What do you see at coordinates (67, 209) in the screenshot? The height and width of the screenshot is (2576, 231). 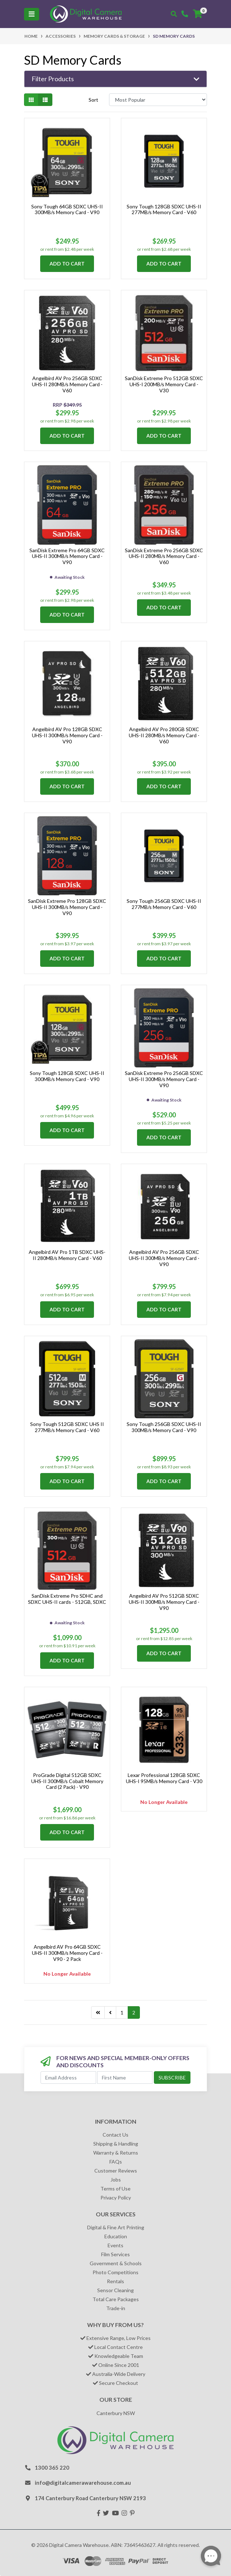 I see `Sony Tough 64GB SDXC UHS-II 300MB/s Memory Card - V90` at bounding box center [67, 209].